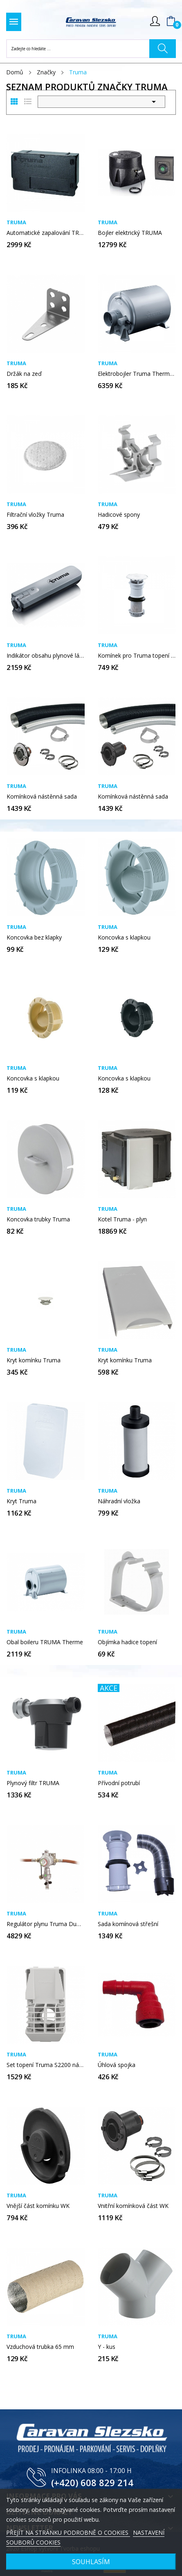 This screenshot has height=2576, width=182. I want to click on Úhlová spojka, so click(116, 2065).